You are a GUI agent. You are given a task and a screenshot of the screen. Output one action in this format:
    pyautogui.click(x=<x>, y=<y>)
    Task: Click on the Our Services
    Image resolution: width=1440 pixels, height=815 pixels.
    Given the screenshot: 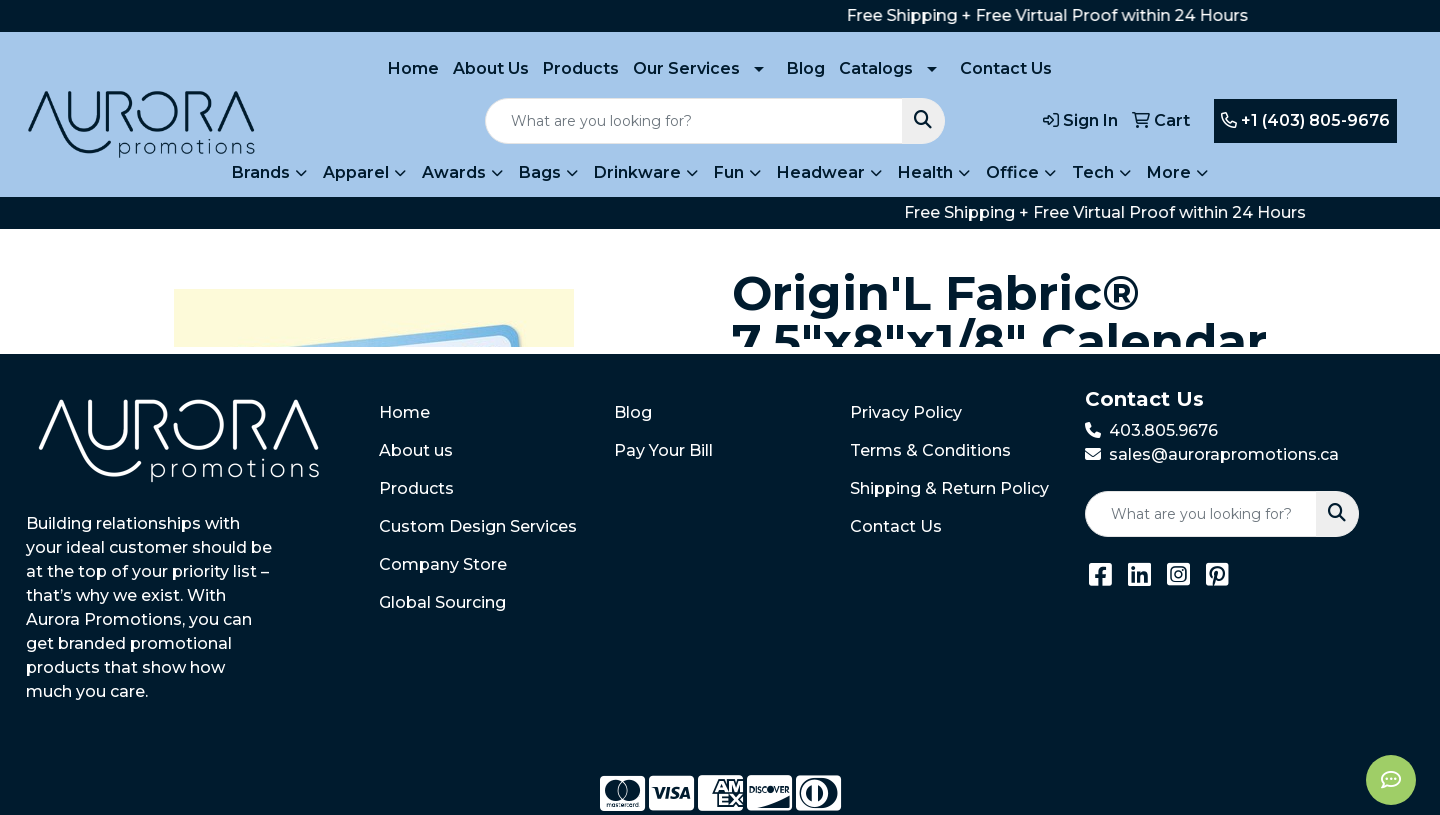 What is the action you would take?
    pyautogui.click(x=686, y=68)
    